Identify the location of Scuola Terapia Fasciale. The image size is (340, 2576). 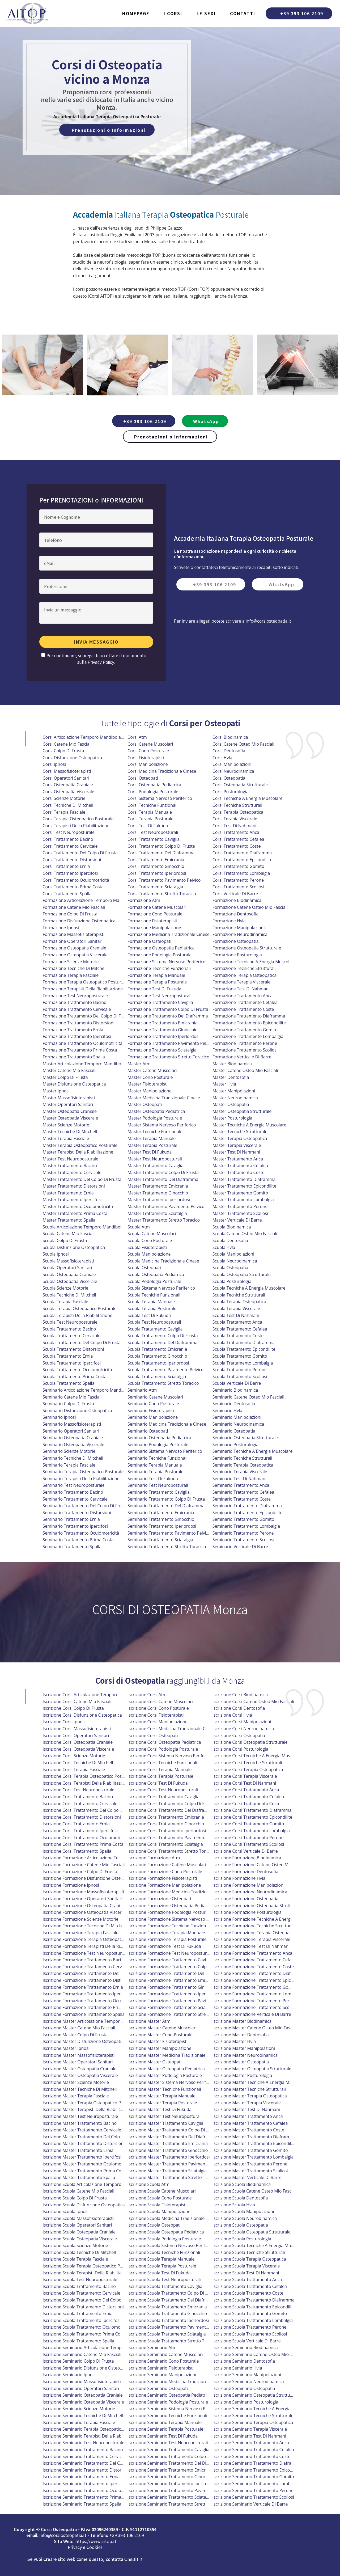
(65, 1301).